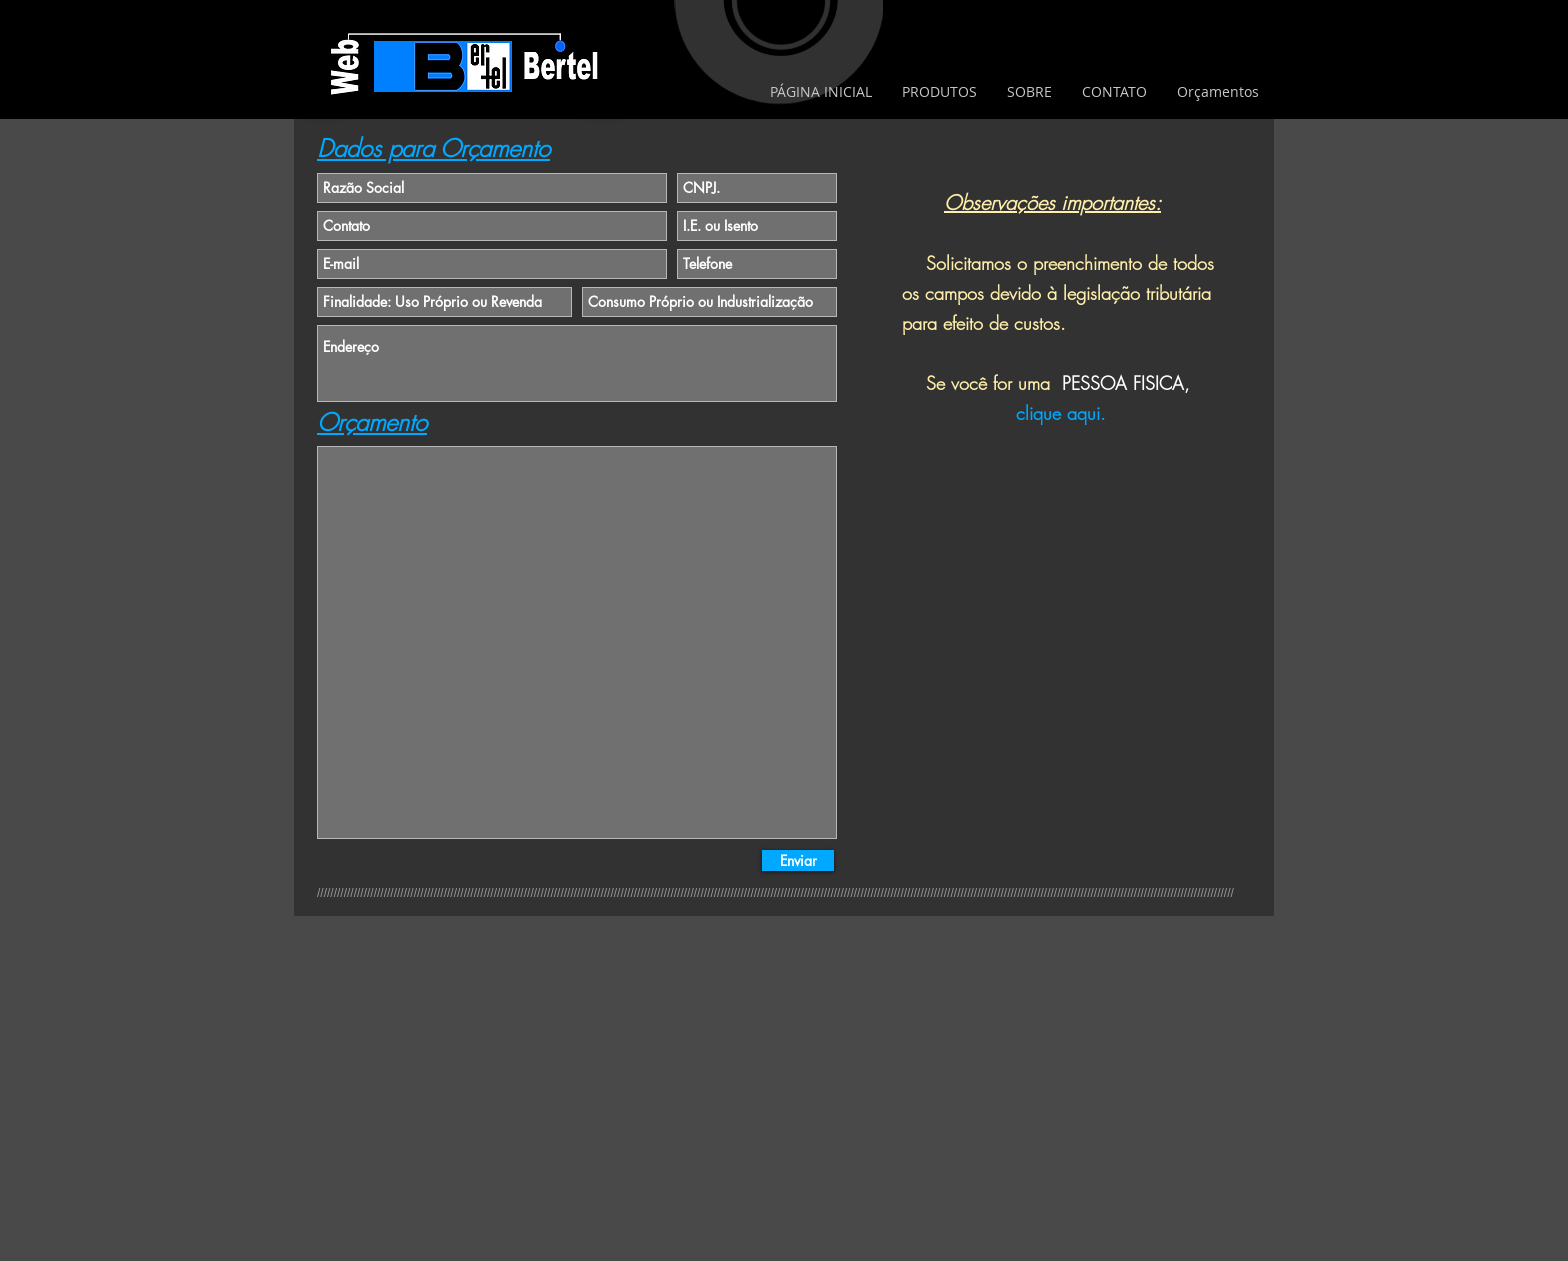 This screenshot has width=1568, height=1261. What do you see at coordinates (939, 92) in the screenshot?
I see `[button]` at bounding box center [939, 92].